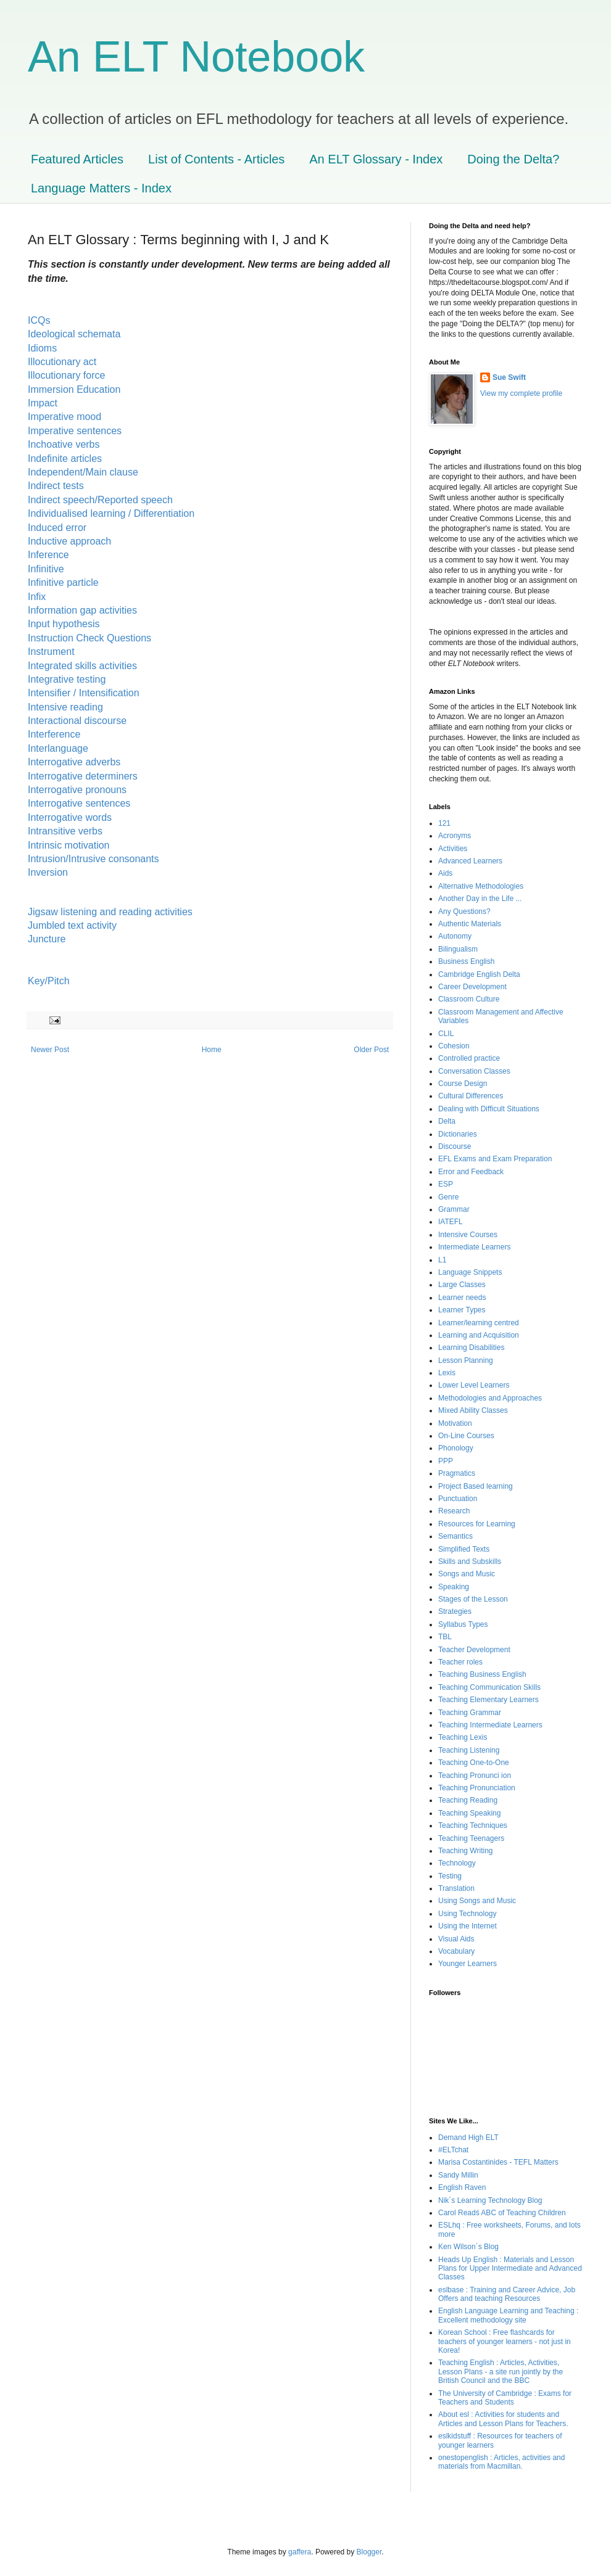 The height and width of the screenshot is (2576, 611). What do you see at coordinates (470, 1096) in the screenshot?
I see `Cultural Differences` at bounding box center [470, 1096].